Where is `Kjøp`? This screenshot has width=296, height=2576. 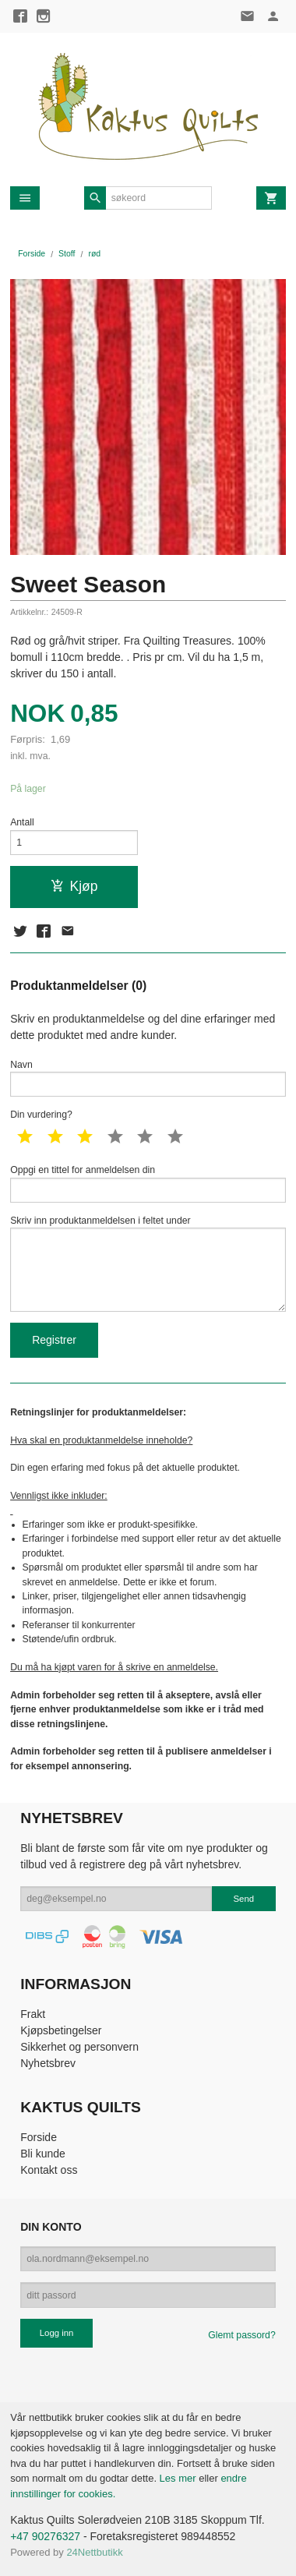
Kjøp is located at coordinates (74, 886).